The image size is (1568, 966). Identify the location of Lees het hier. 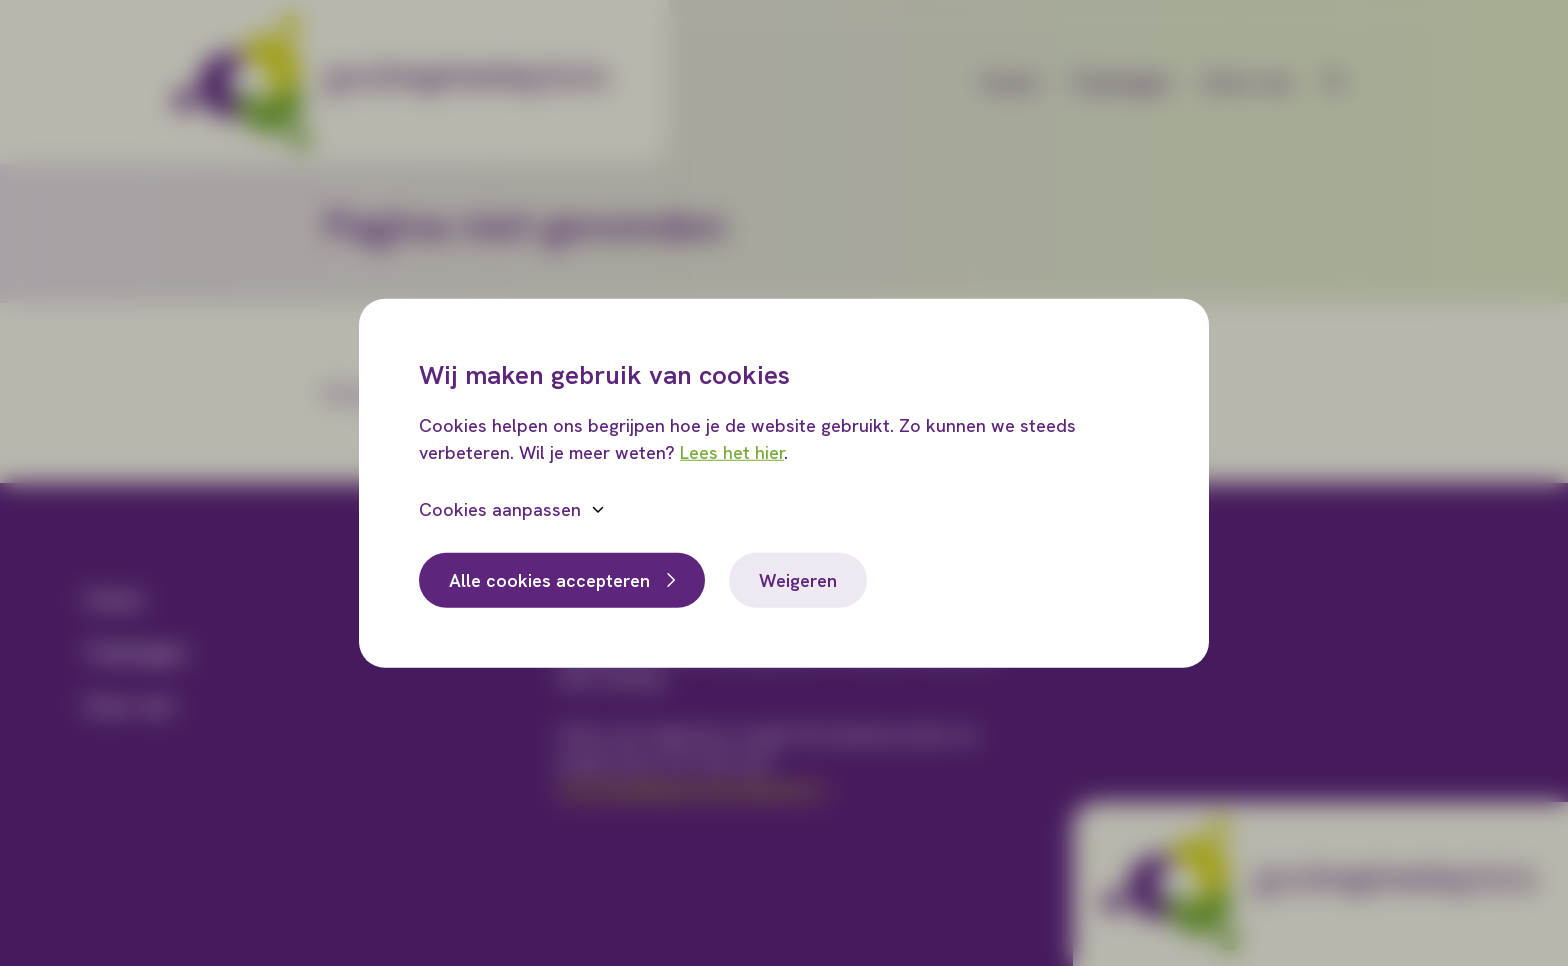
(732, 451).